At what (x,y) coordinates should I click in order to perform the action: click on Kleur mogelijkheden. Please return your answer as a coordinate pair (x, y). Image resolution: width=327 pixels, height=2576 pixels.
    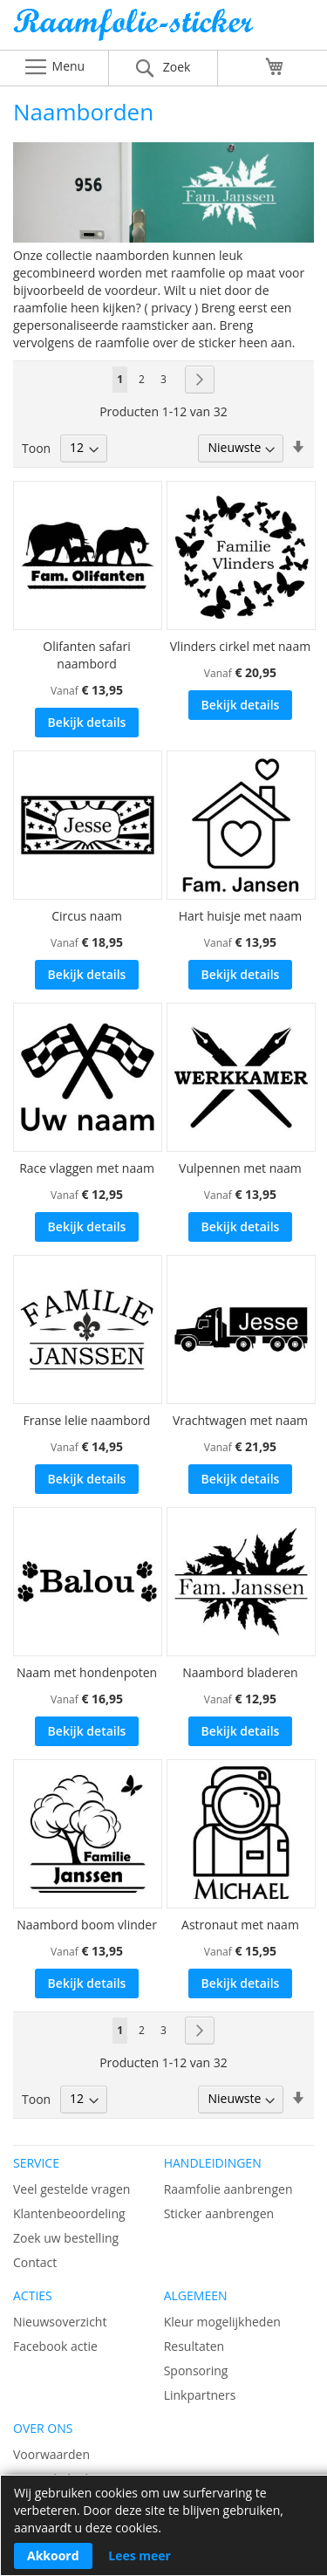
    Looking at the image, I should click on (222, 2321).